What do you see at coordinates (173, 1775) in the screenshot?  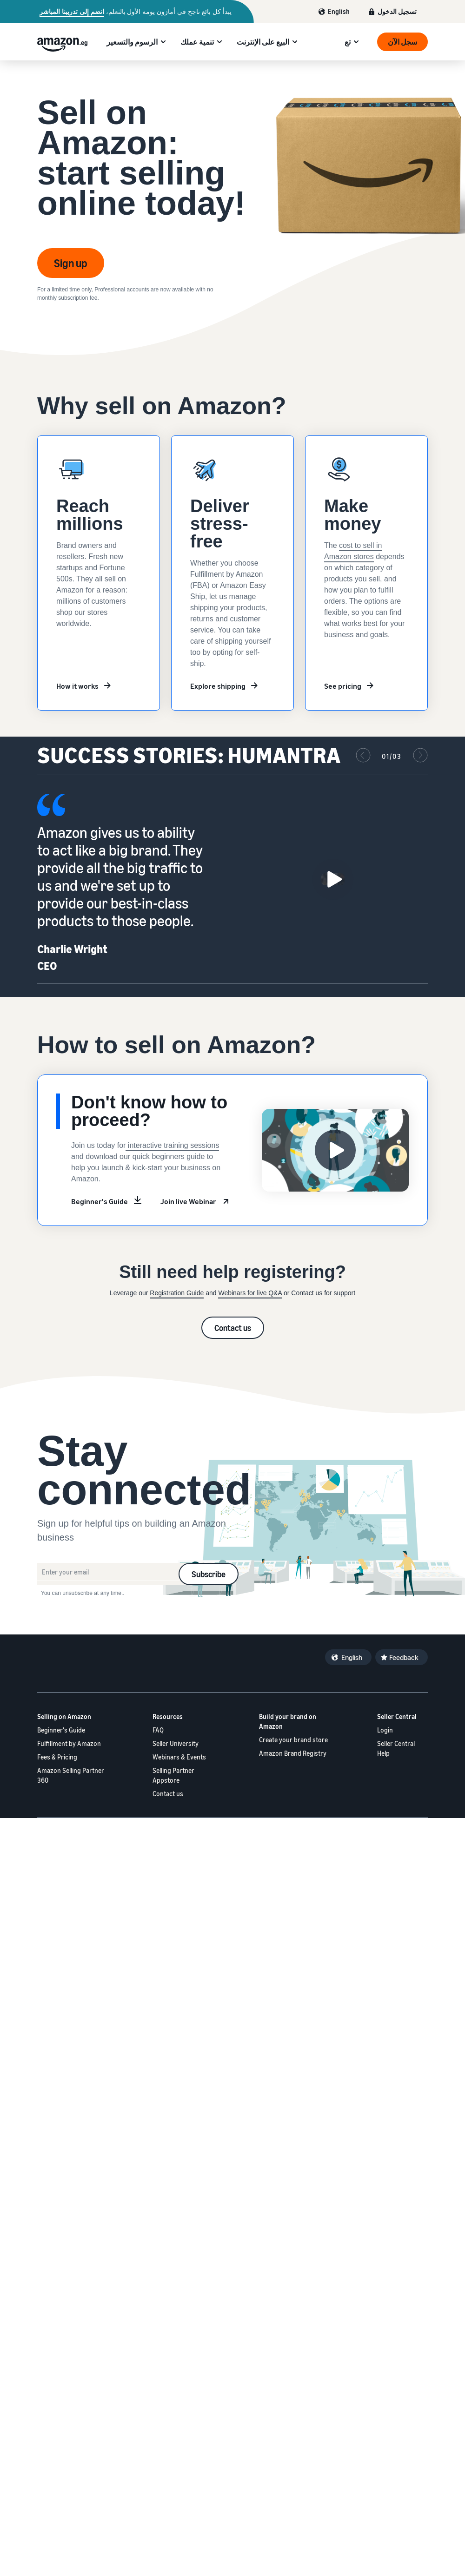 I see `Selling Partner Appstore` at bounding box center [173, 1775].